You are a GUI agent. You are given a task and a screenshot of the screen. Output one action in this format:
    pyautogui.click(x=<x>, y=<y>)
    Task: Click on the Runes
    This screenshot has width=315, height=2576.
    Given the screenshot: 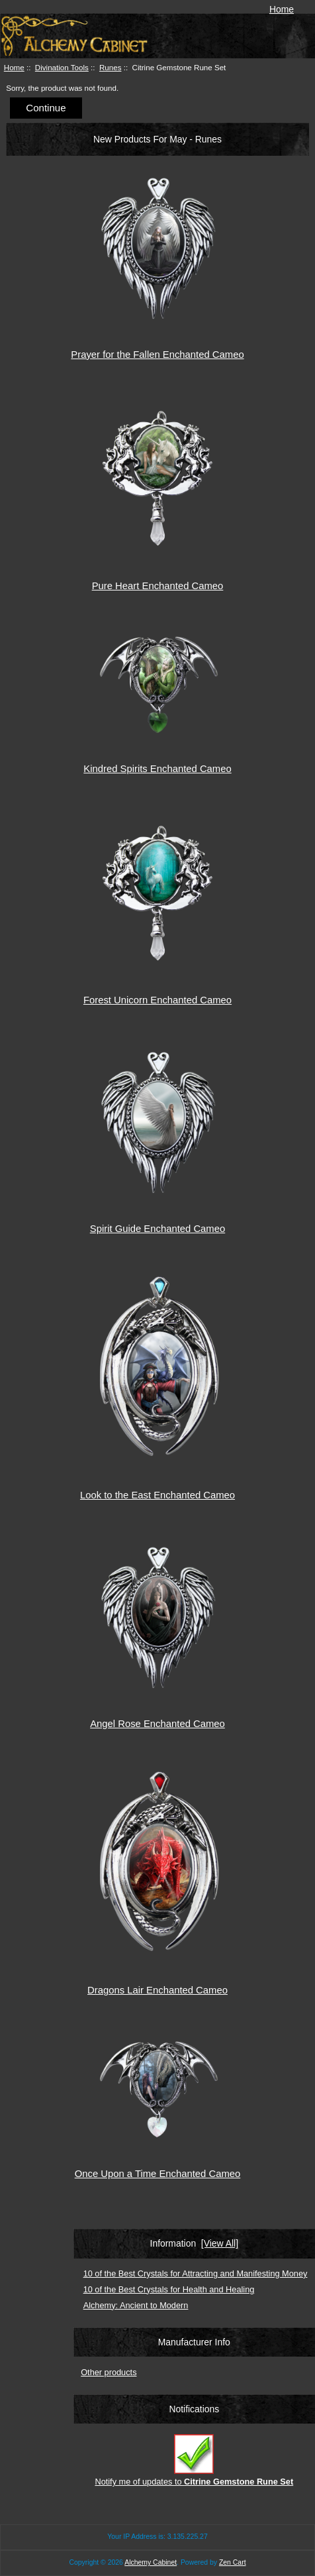 What is the action you would take?
    pyautogui.click(x=110, y=67)
    